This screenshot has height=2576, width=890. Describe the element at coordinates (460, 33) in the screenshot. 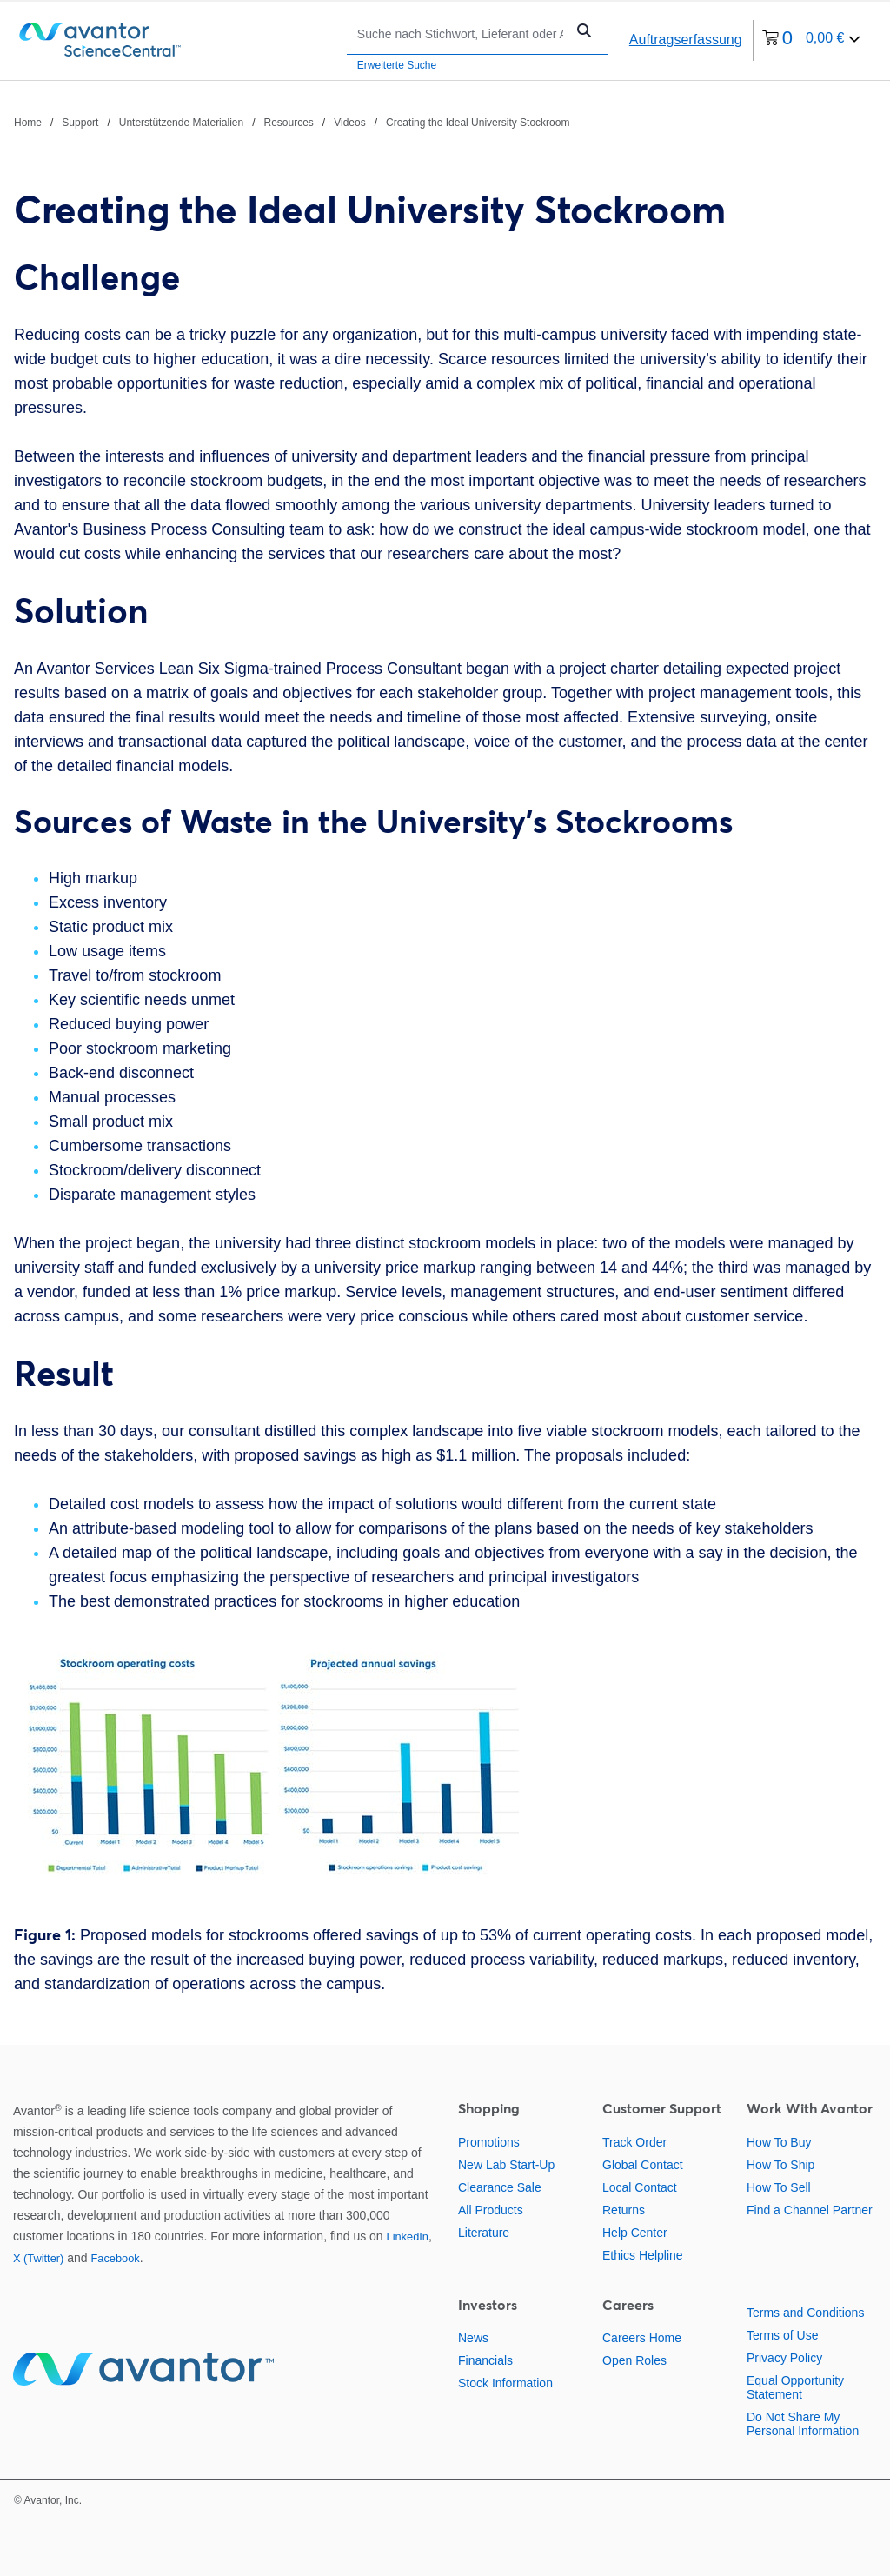

I see `[Suchen]` at that location.